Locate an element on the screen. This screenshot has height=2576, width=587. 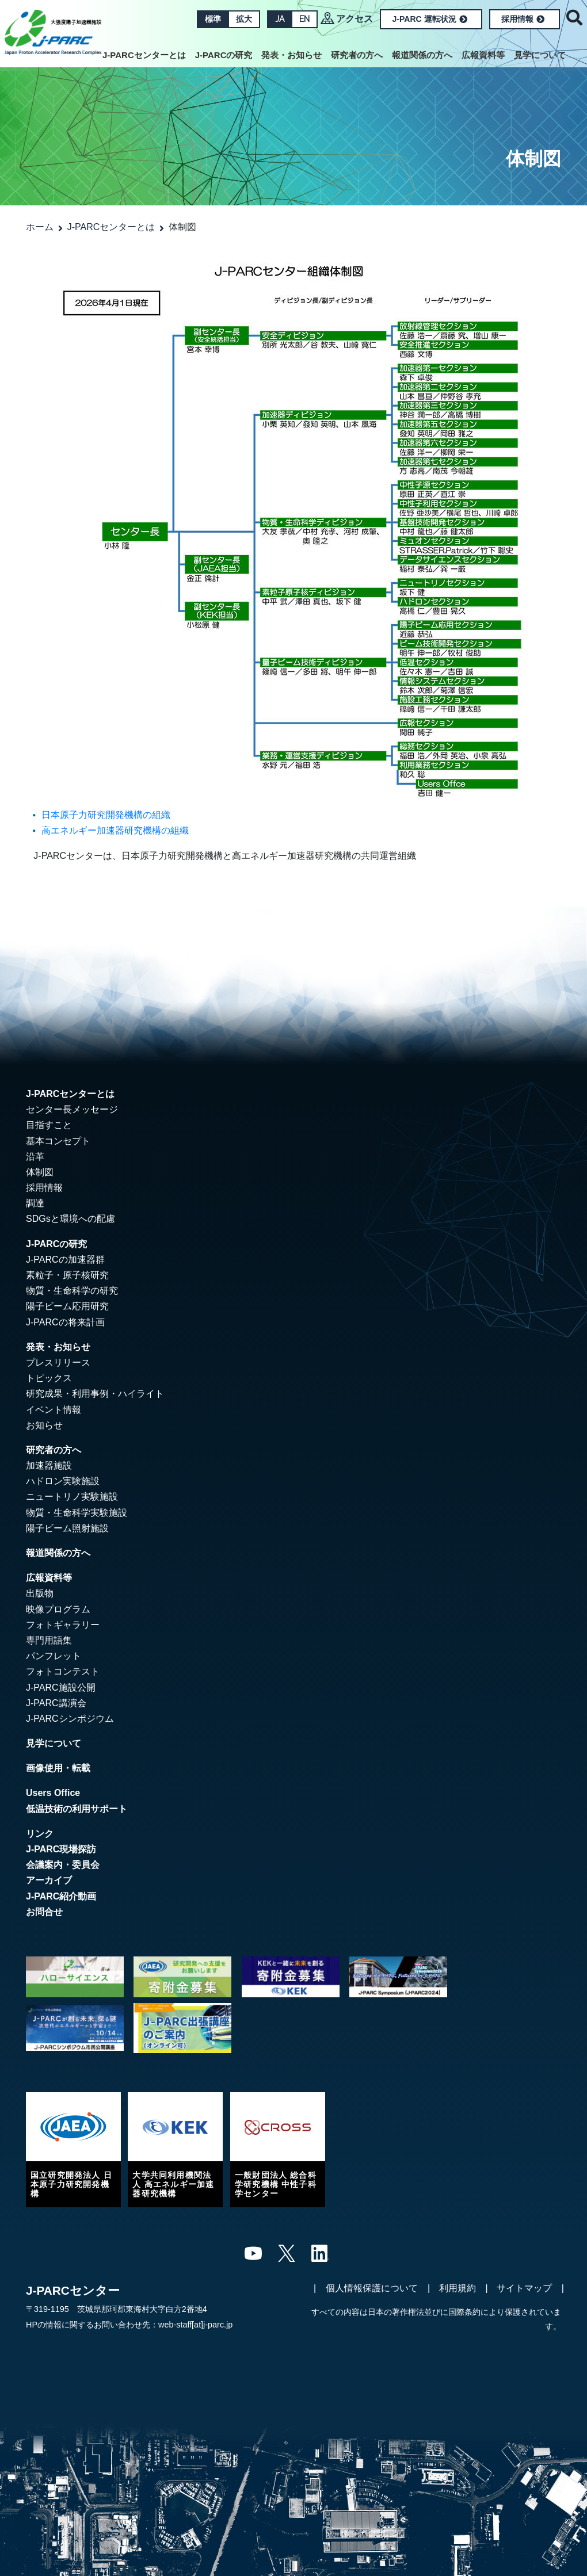
陽子ビーム照射施設 is located at coordinates (67, 1528).